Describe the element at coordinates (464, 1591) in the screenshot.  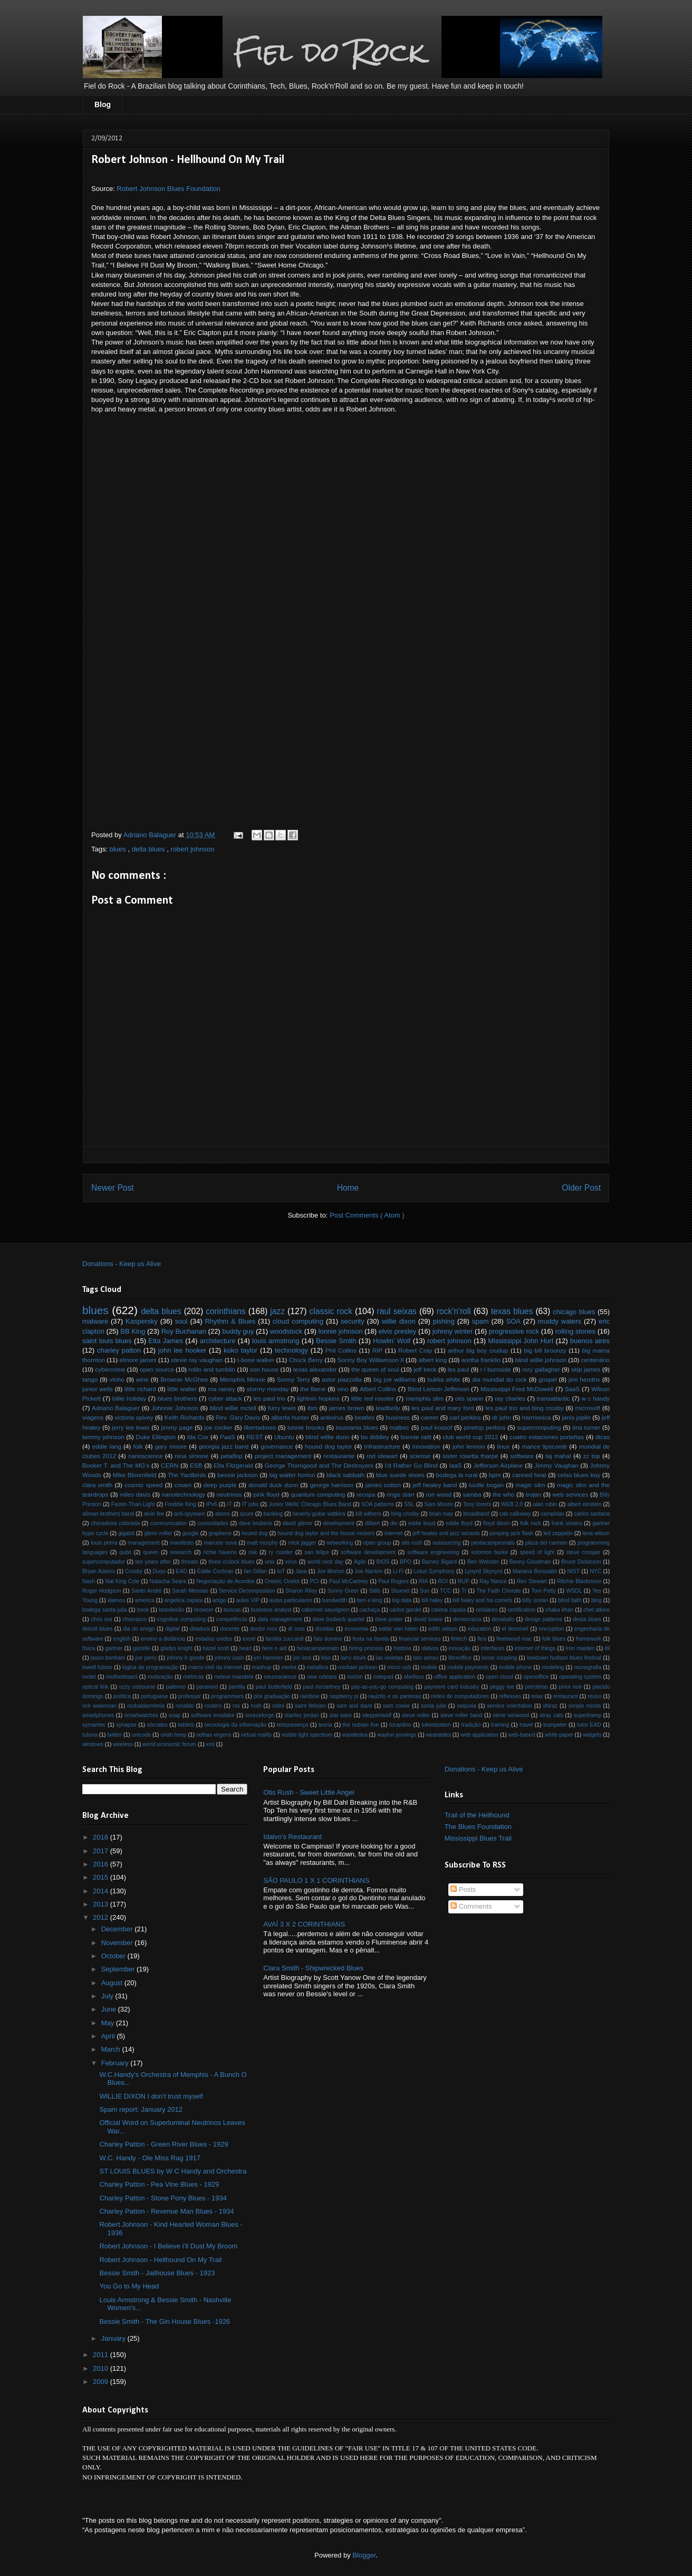
I see `TI` at that location.